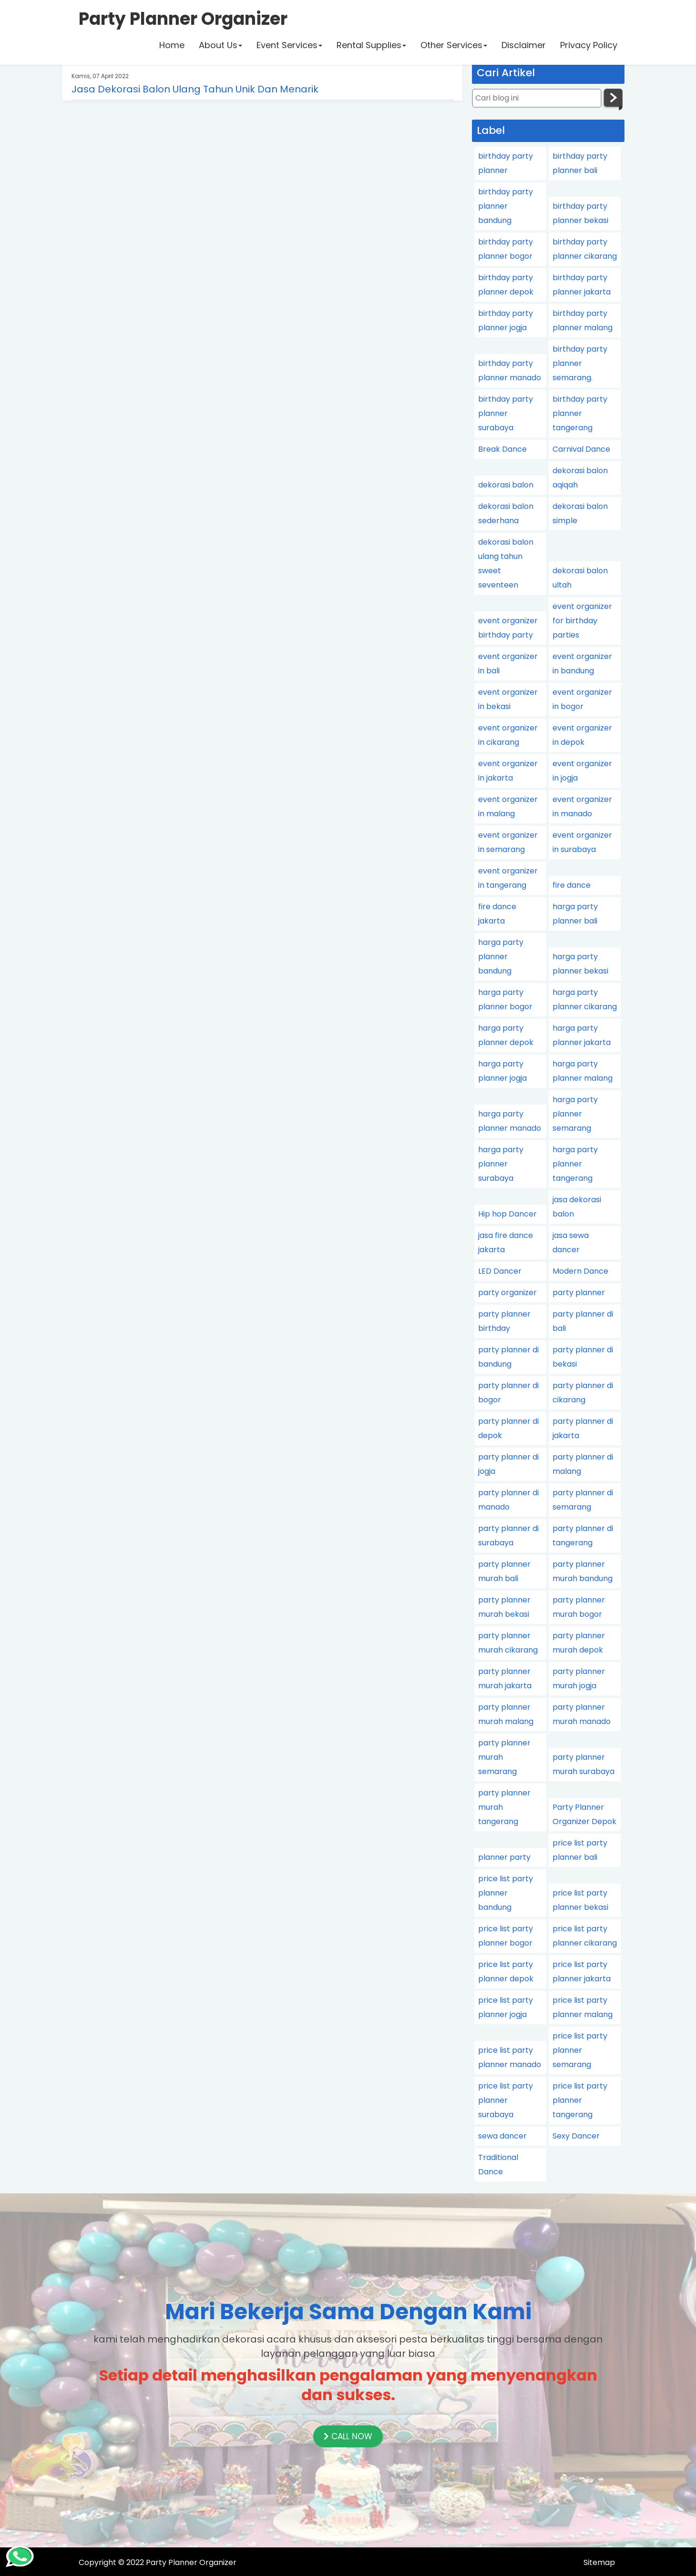  Describe the element at coordinates (505, 413) in the screenshot. I see `birthday party planner surabaya` at that location.